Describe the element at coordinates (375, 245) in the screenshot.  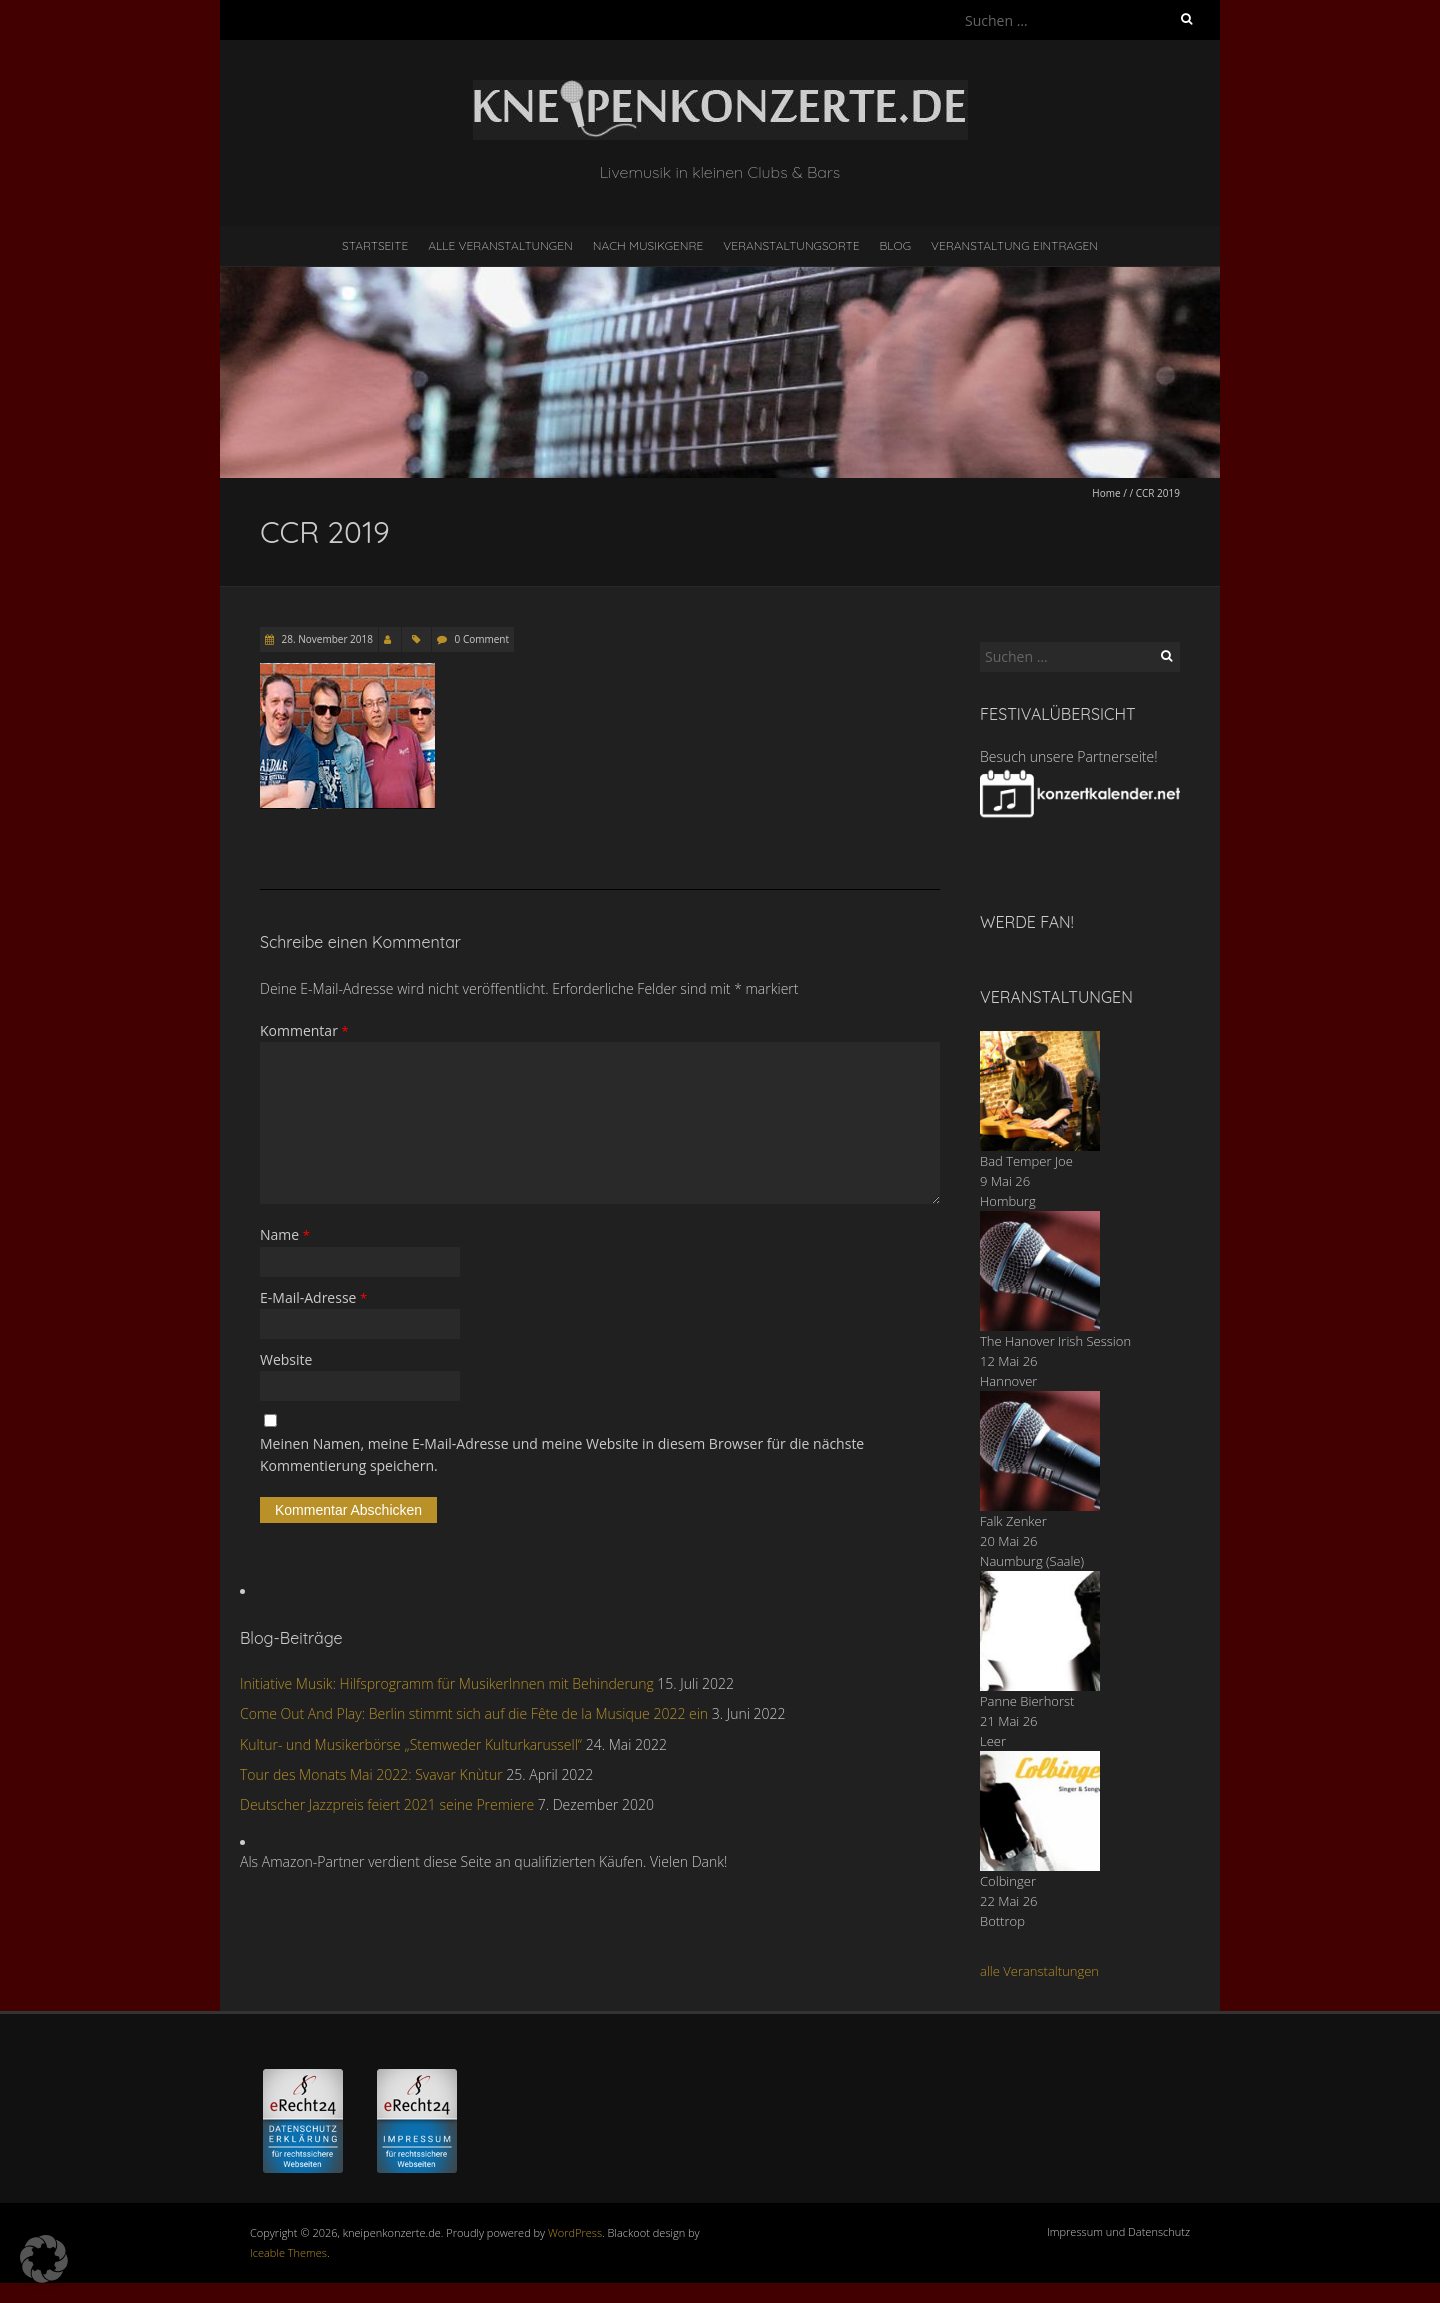
I see `Startseite` at that location.